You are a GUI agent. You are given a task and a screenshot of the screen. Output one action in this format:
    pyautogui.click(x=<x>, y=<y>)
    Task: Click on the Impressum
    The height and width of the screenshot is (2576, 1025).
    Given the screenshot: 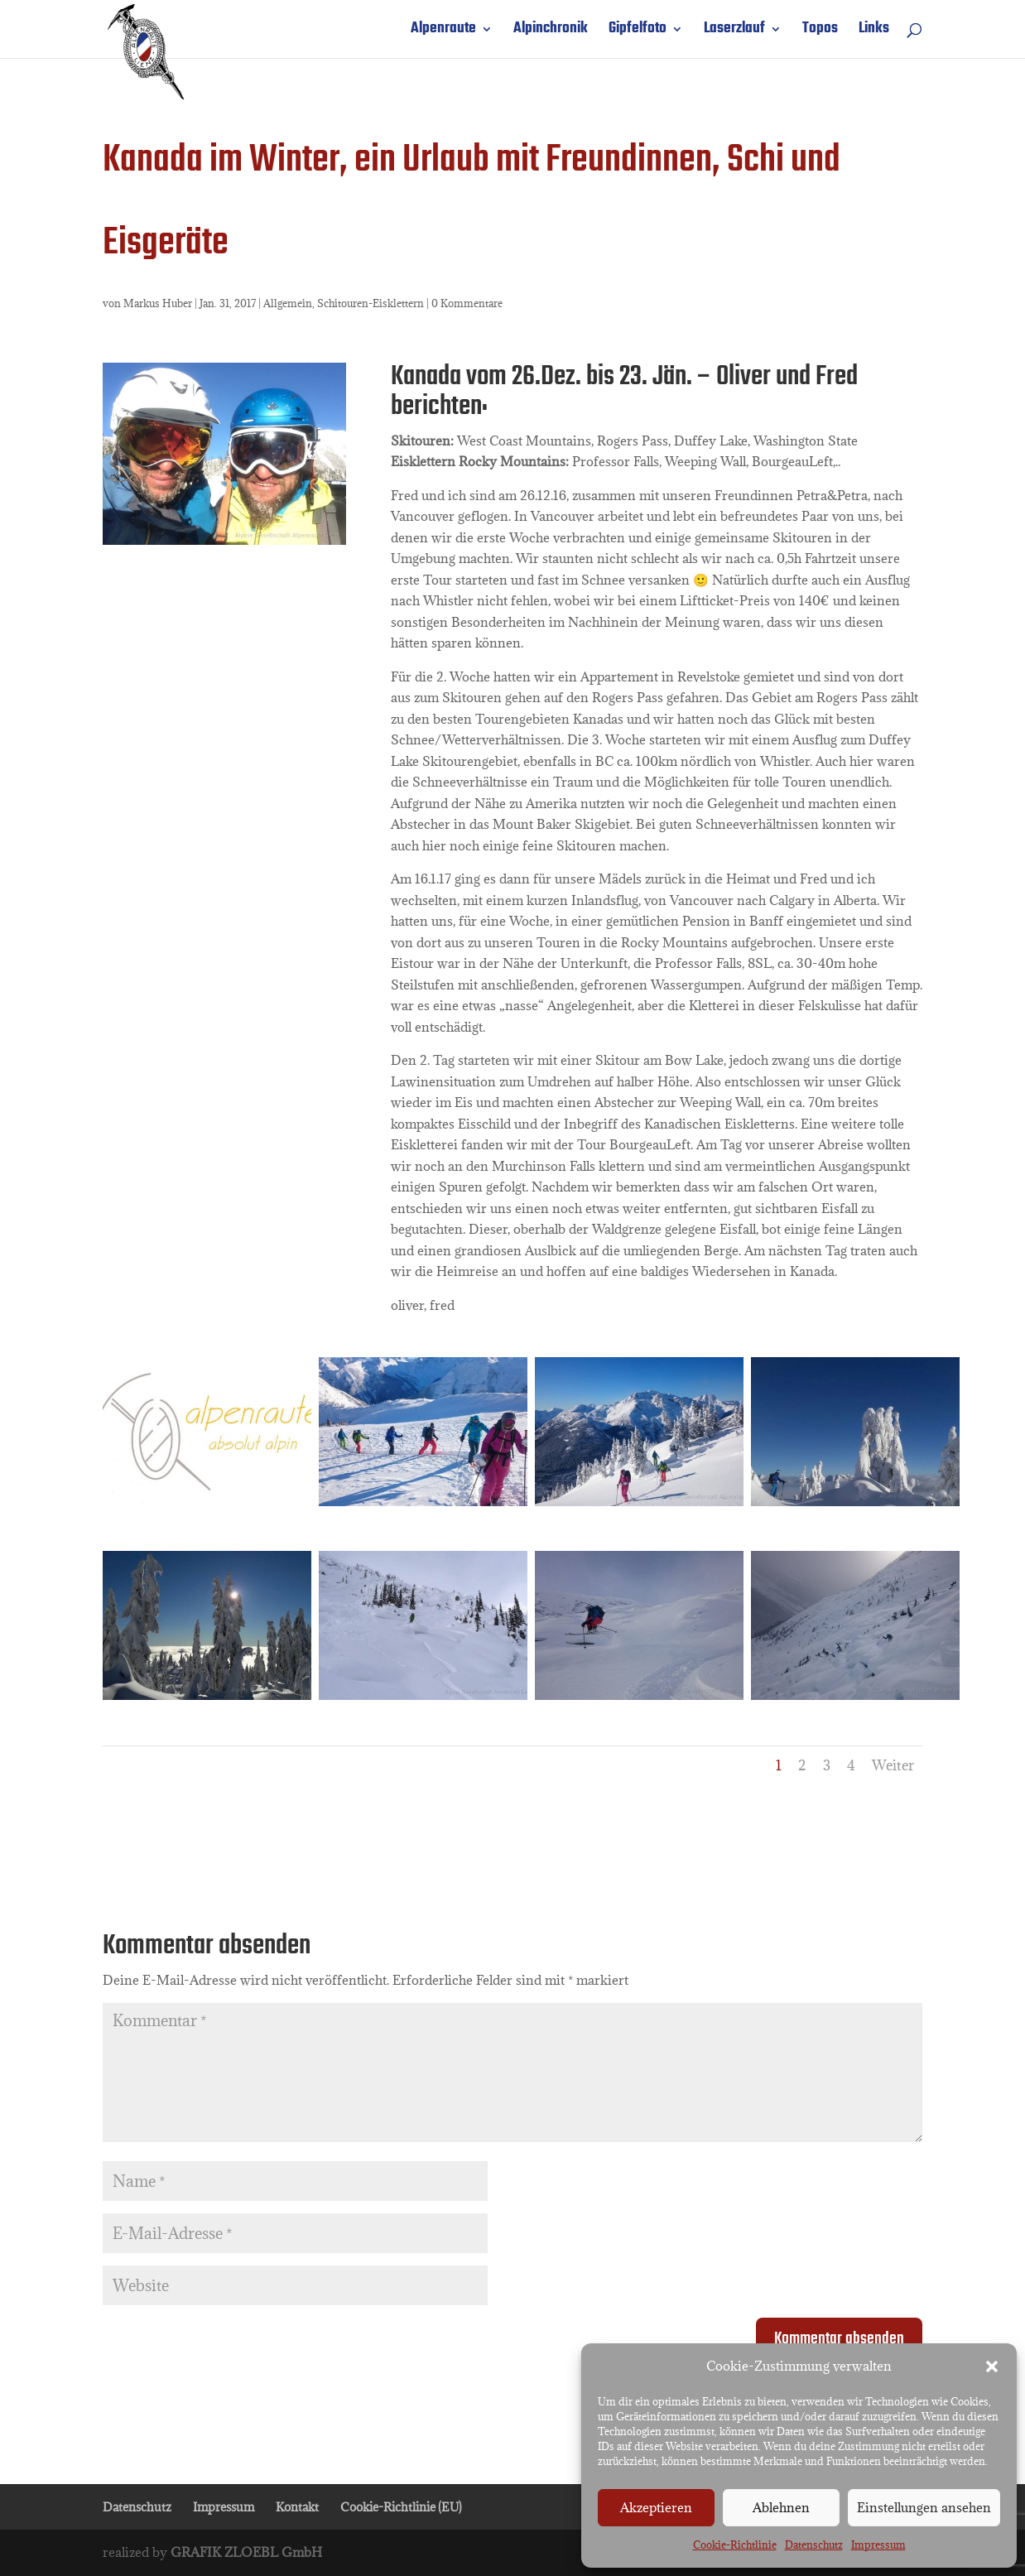 What is the action you would take?
    pyautogui.click(x=878, y=2544)
    